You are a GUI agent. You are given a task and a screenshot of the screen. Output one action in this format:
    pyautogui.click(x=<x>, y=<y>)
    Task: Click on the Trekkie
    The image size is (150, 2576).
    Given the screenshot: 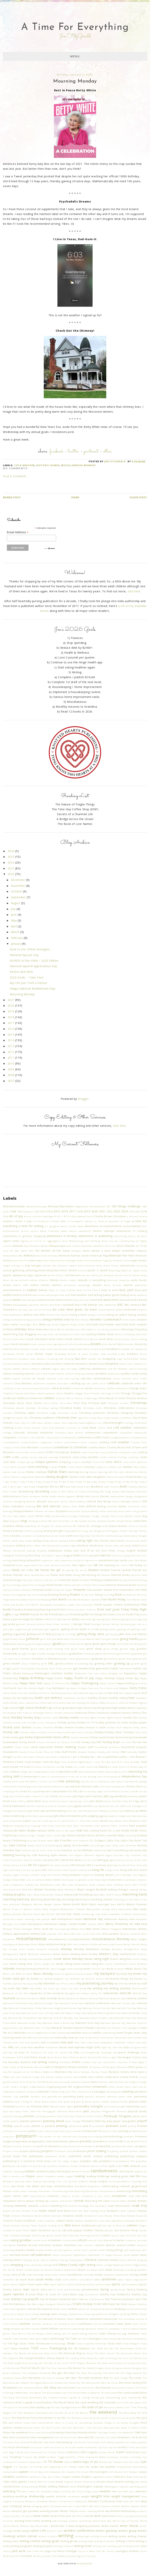 What is the action you would take?
    pyautogui.click(x=51, y=2457)
    